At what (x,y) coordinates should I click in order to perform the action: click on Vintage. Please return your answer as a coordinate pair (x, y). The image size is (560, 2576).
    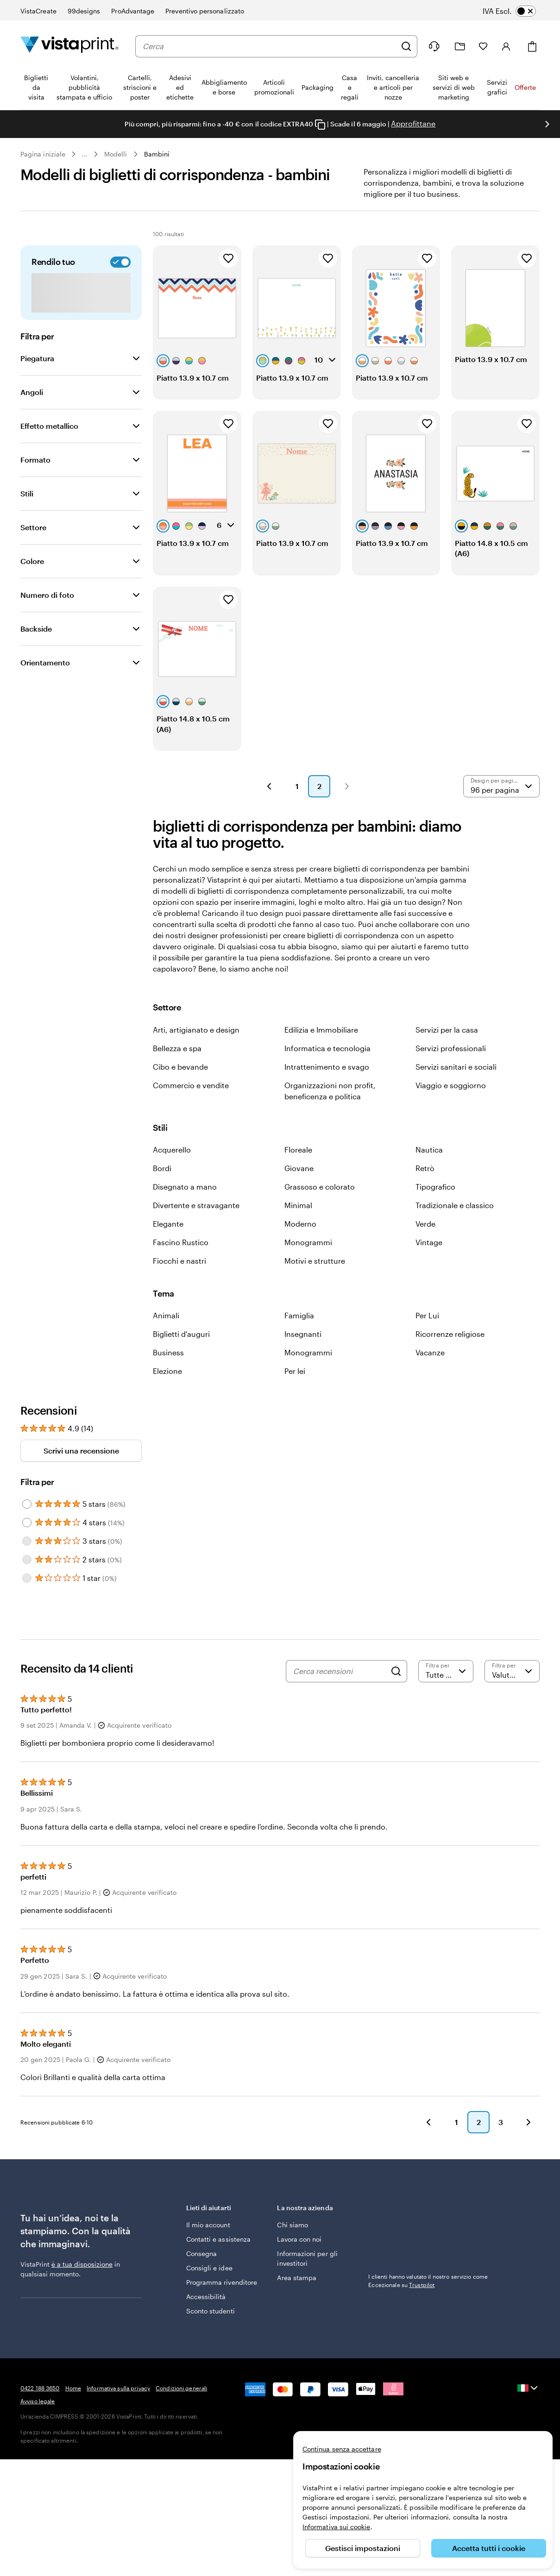
    Looking at the image, I should click on (428, 1264).